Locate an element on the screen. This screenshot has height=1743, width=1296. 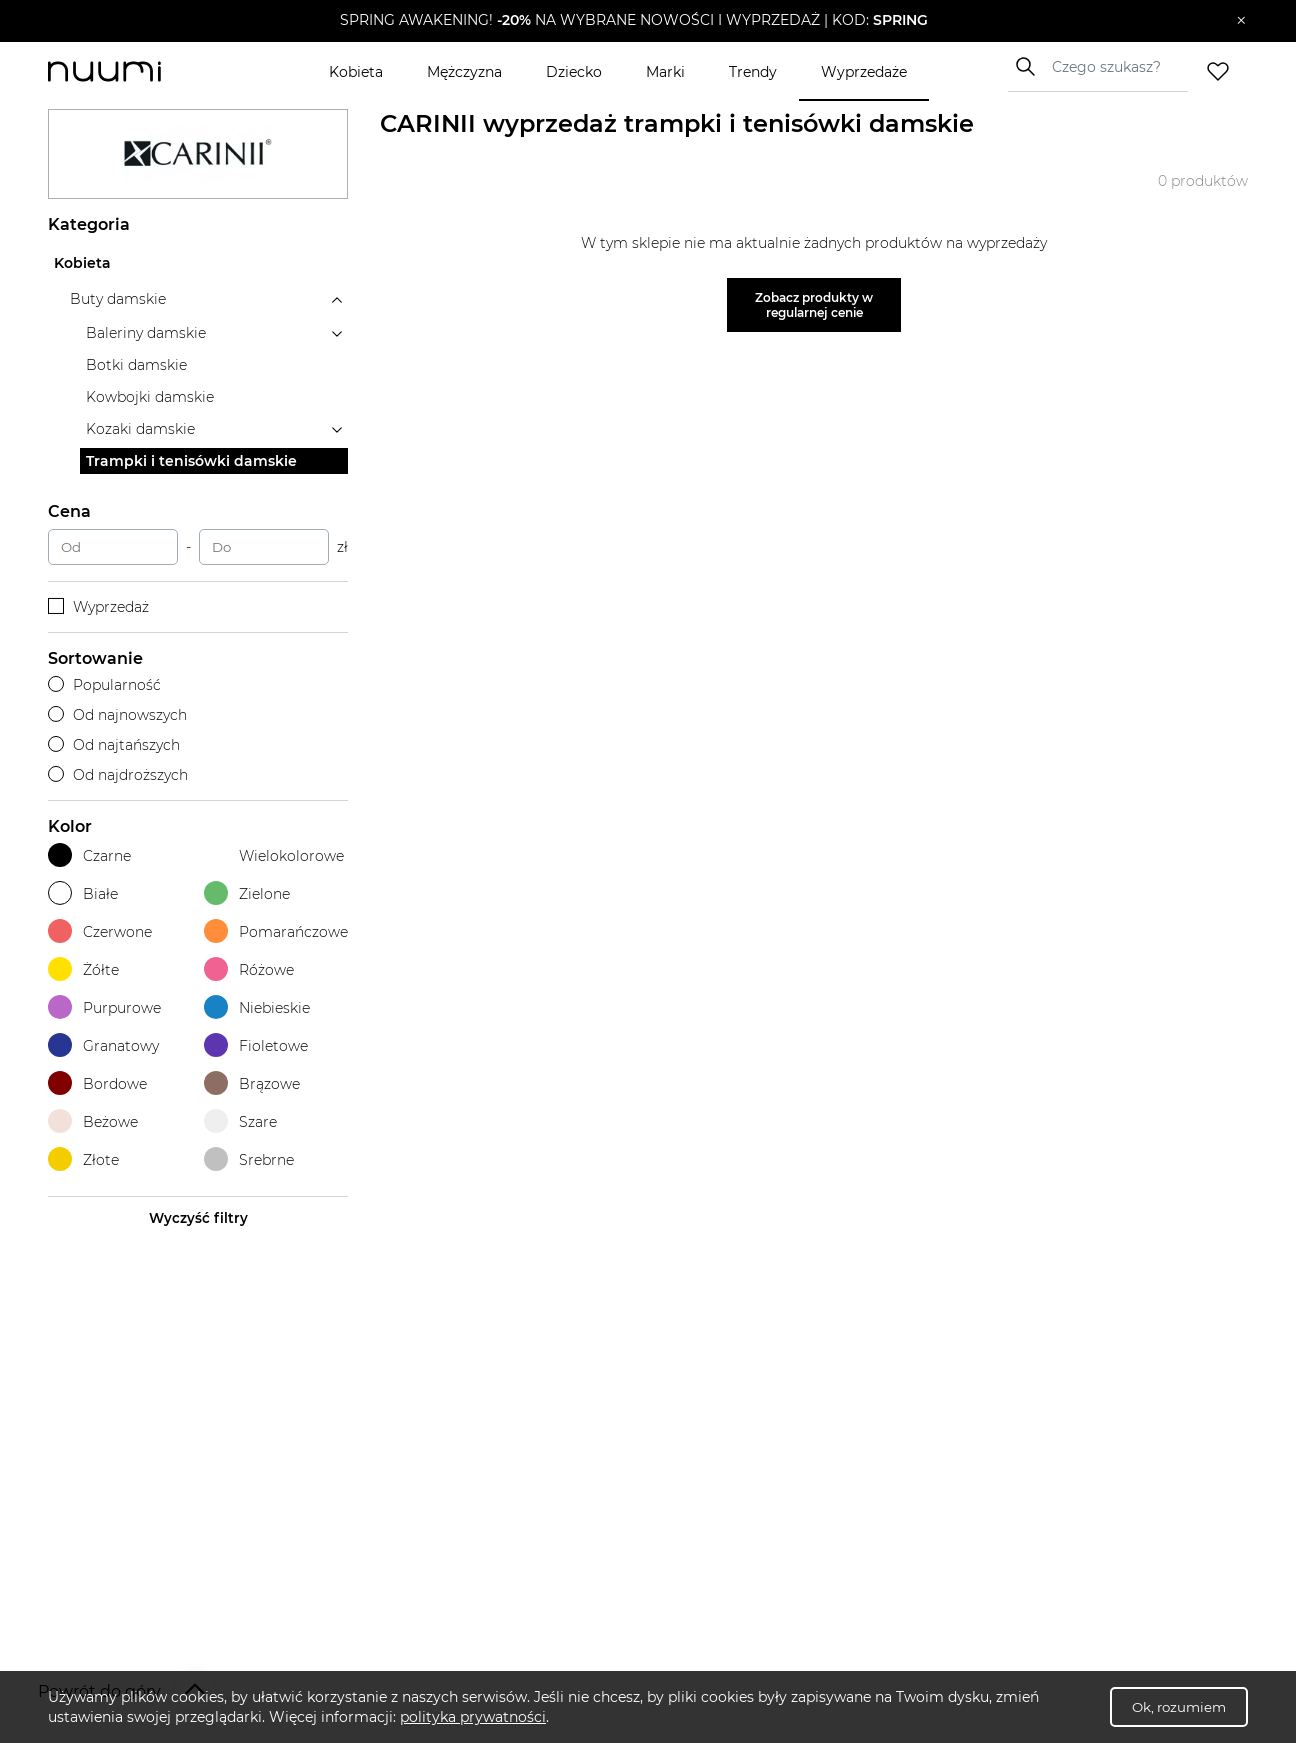
Białe is located at coordinates (83, 893).